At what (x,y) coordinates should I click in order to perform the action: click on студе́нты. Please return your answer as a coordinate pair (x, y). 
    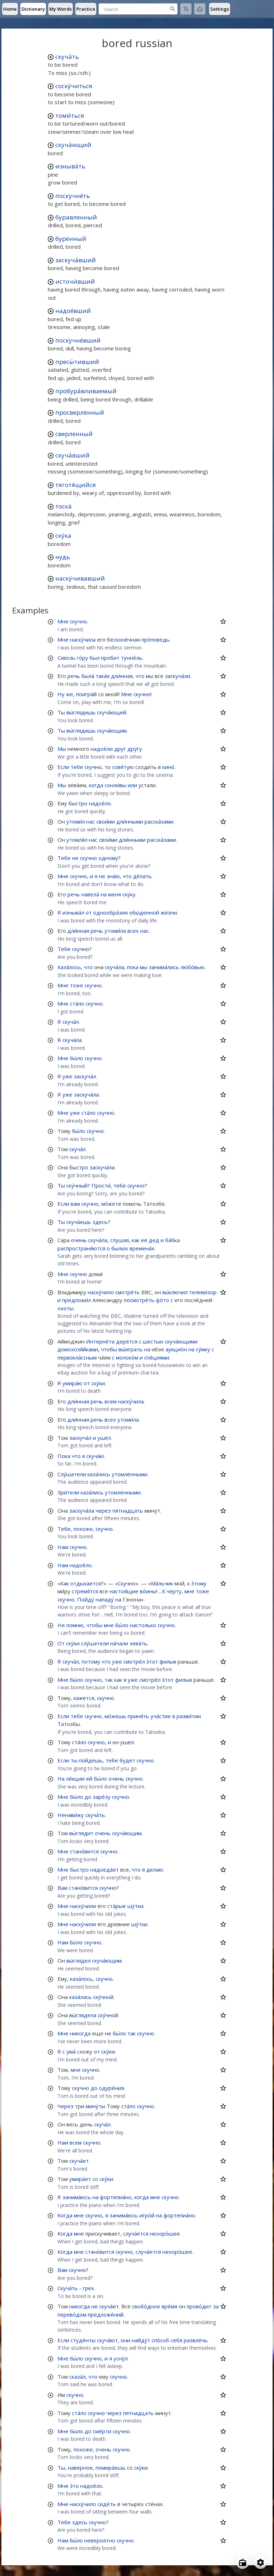
    Looking at the image, I should click on (83, 2340).